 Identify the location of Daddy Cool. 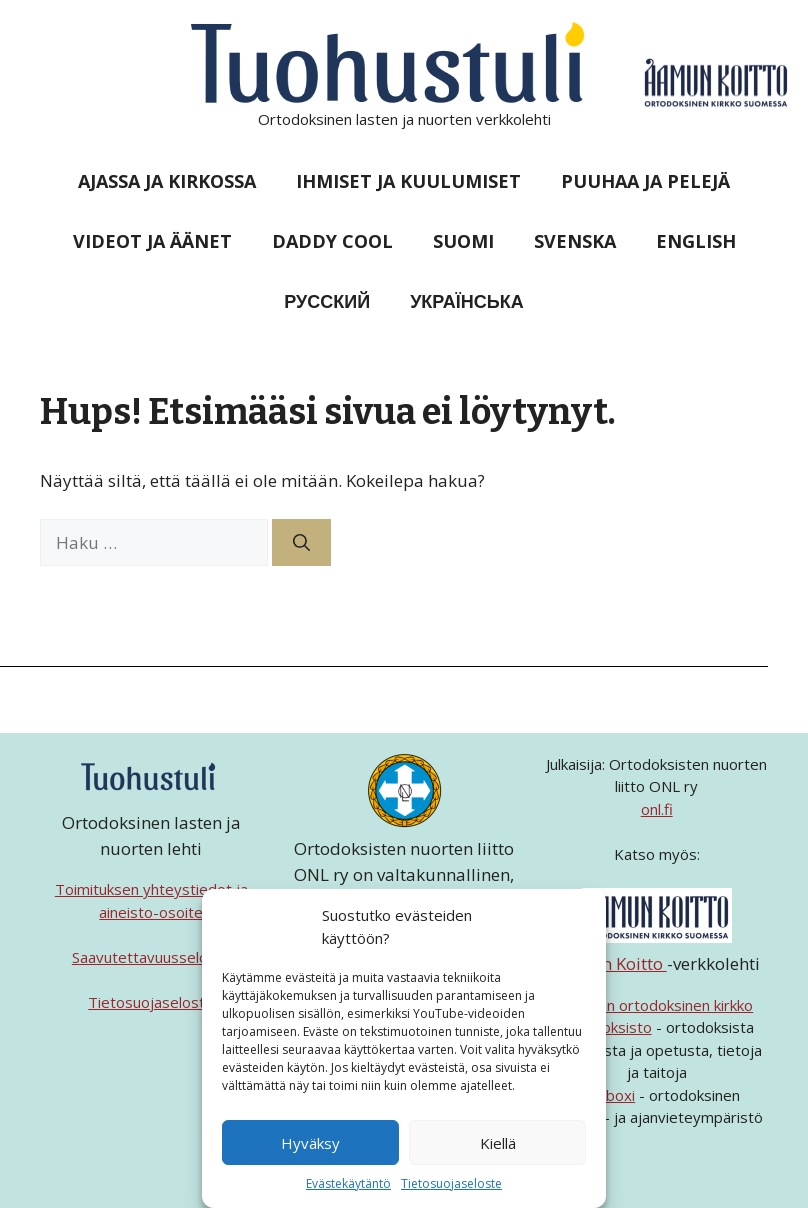
(332, 241).